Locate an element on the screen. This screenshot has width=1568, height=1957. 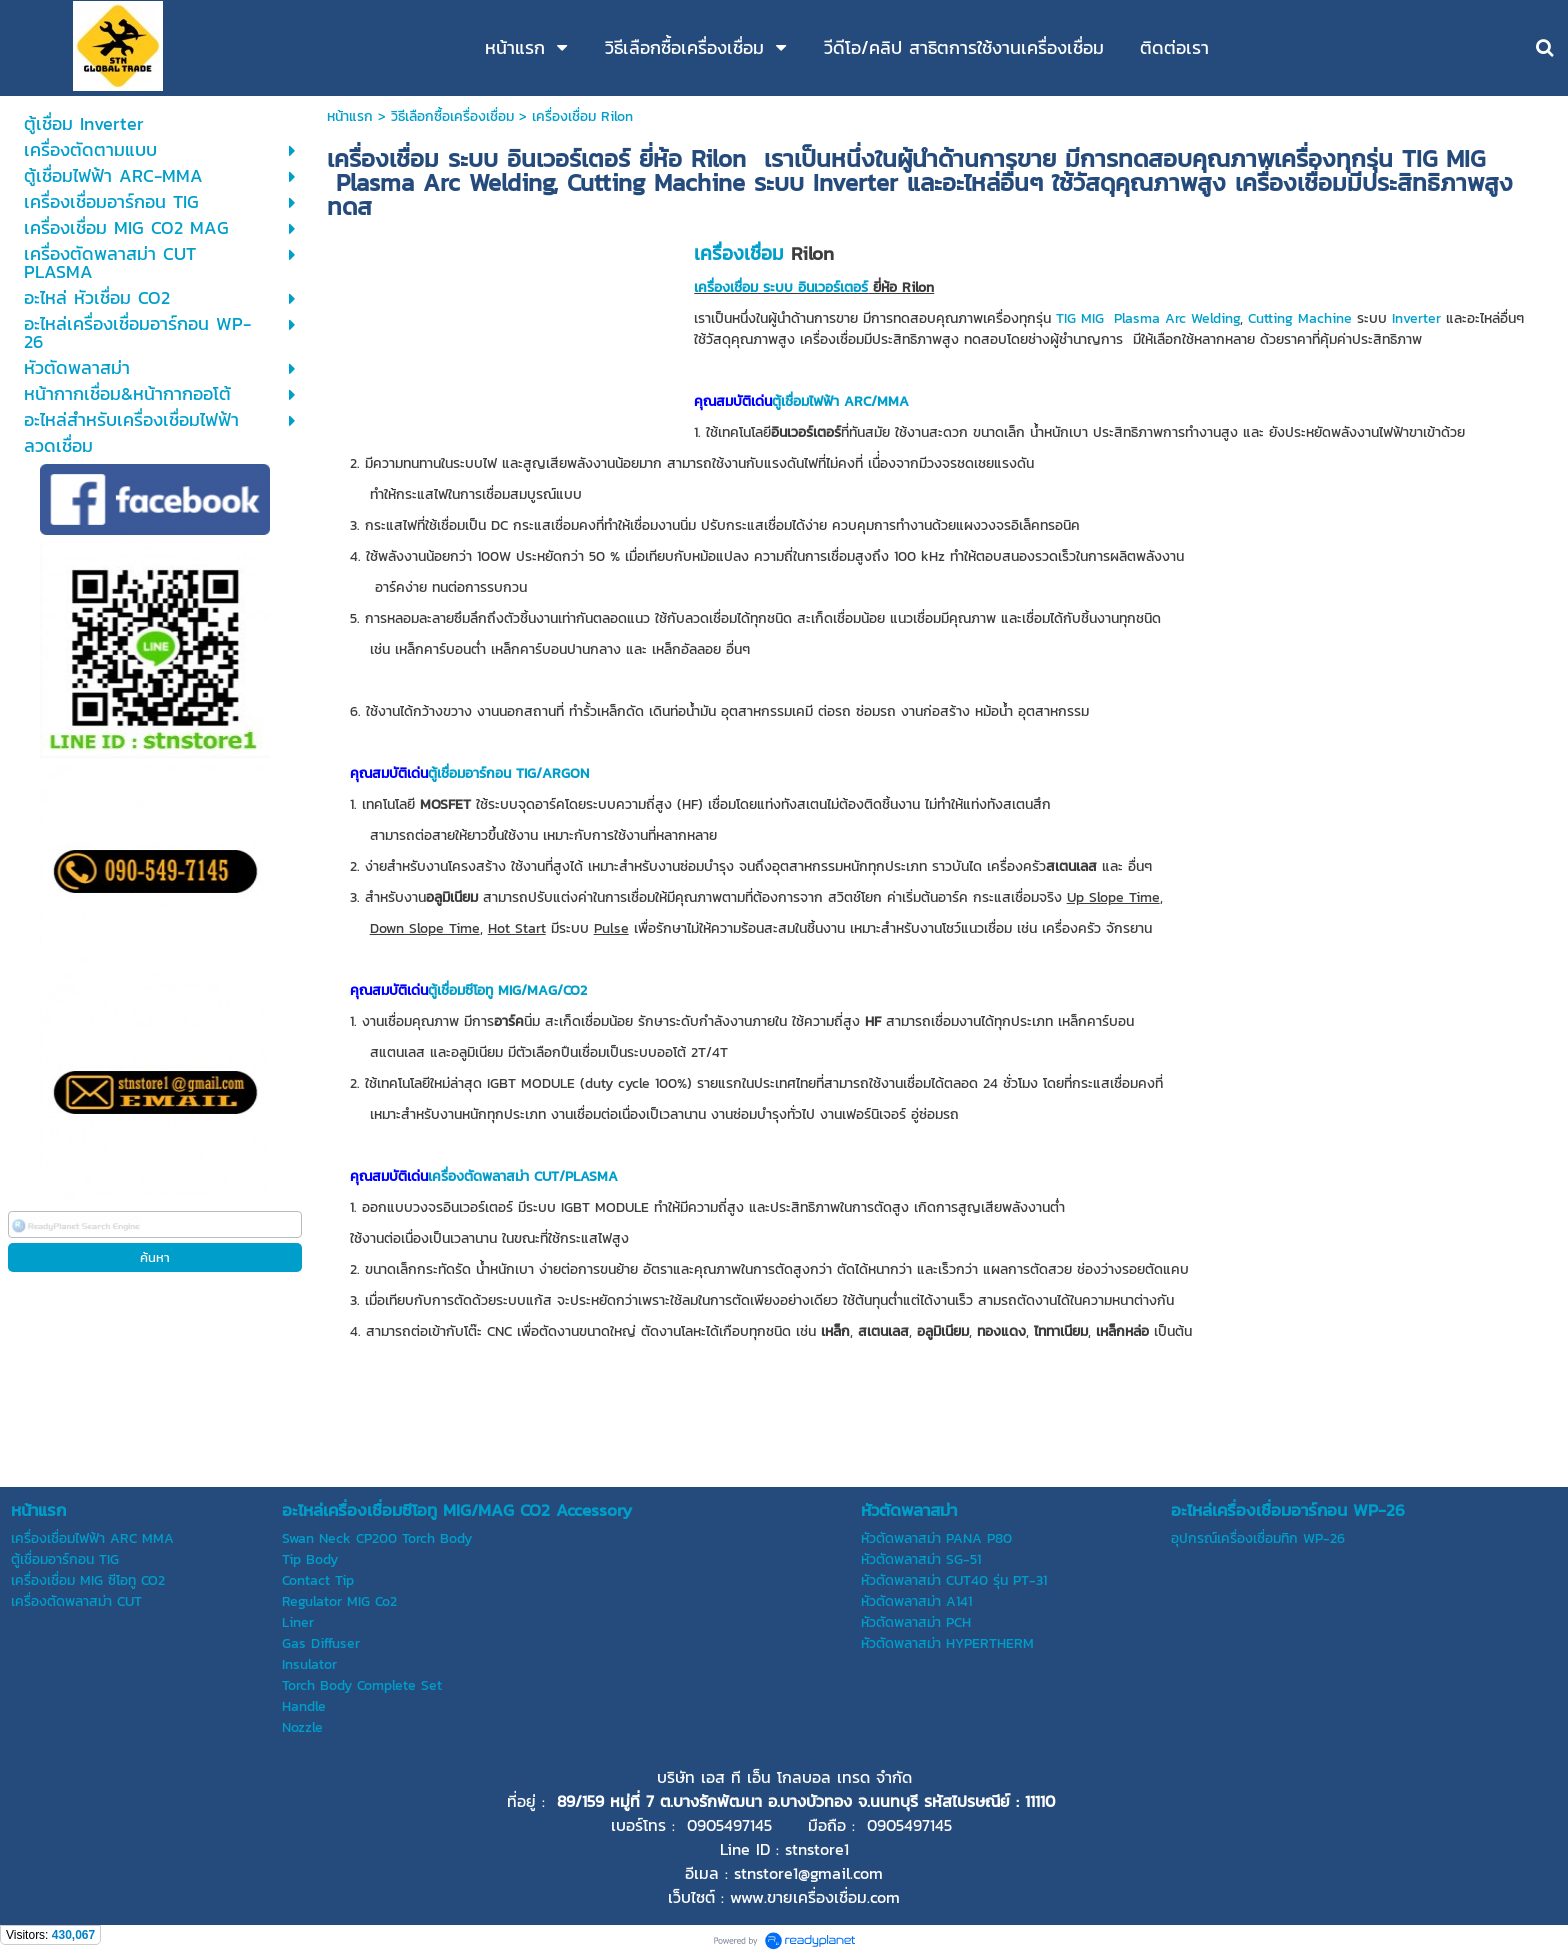
TIG is located at coordinates (1066, 318).